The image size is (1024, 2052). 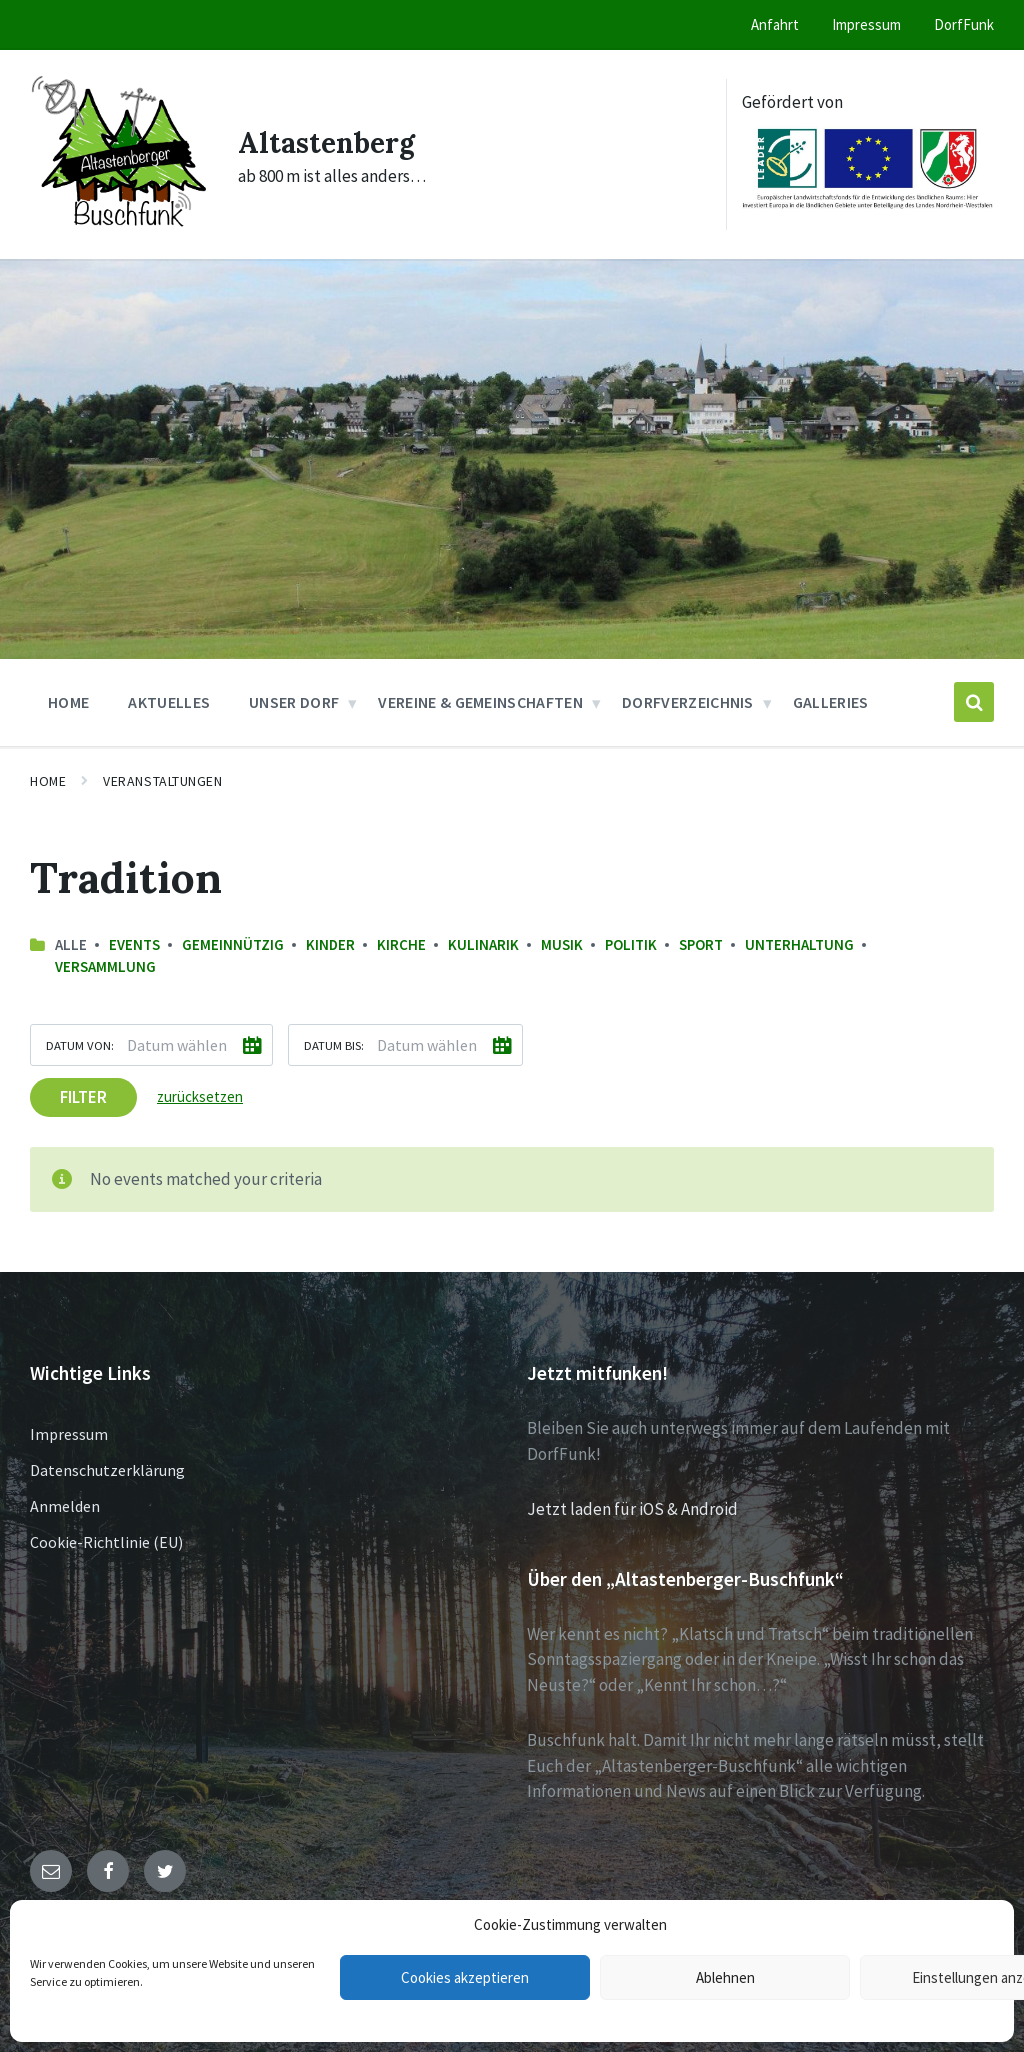 What do you see at coordinates (631, 944) in the screenshot?
I see `Politik` at bounding box center [631, 944].